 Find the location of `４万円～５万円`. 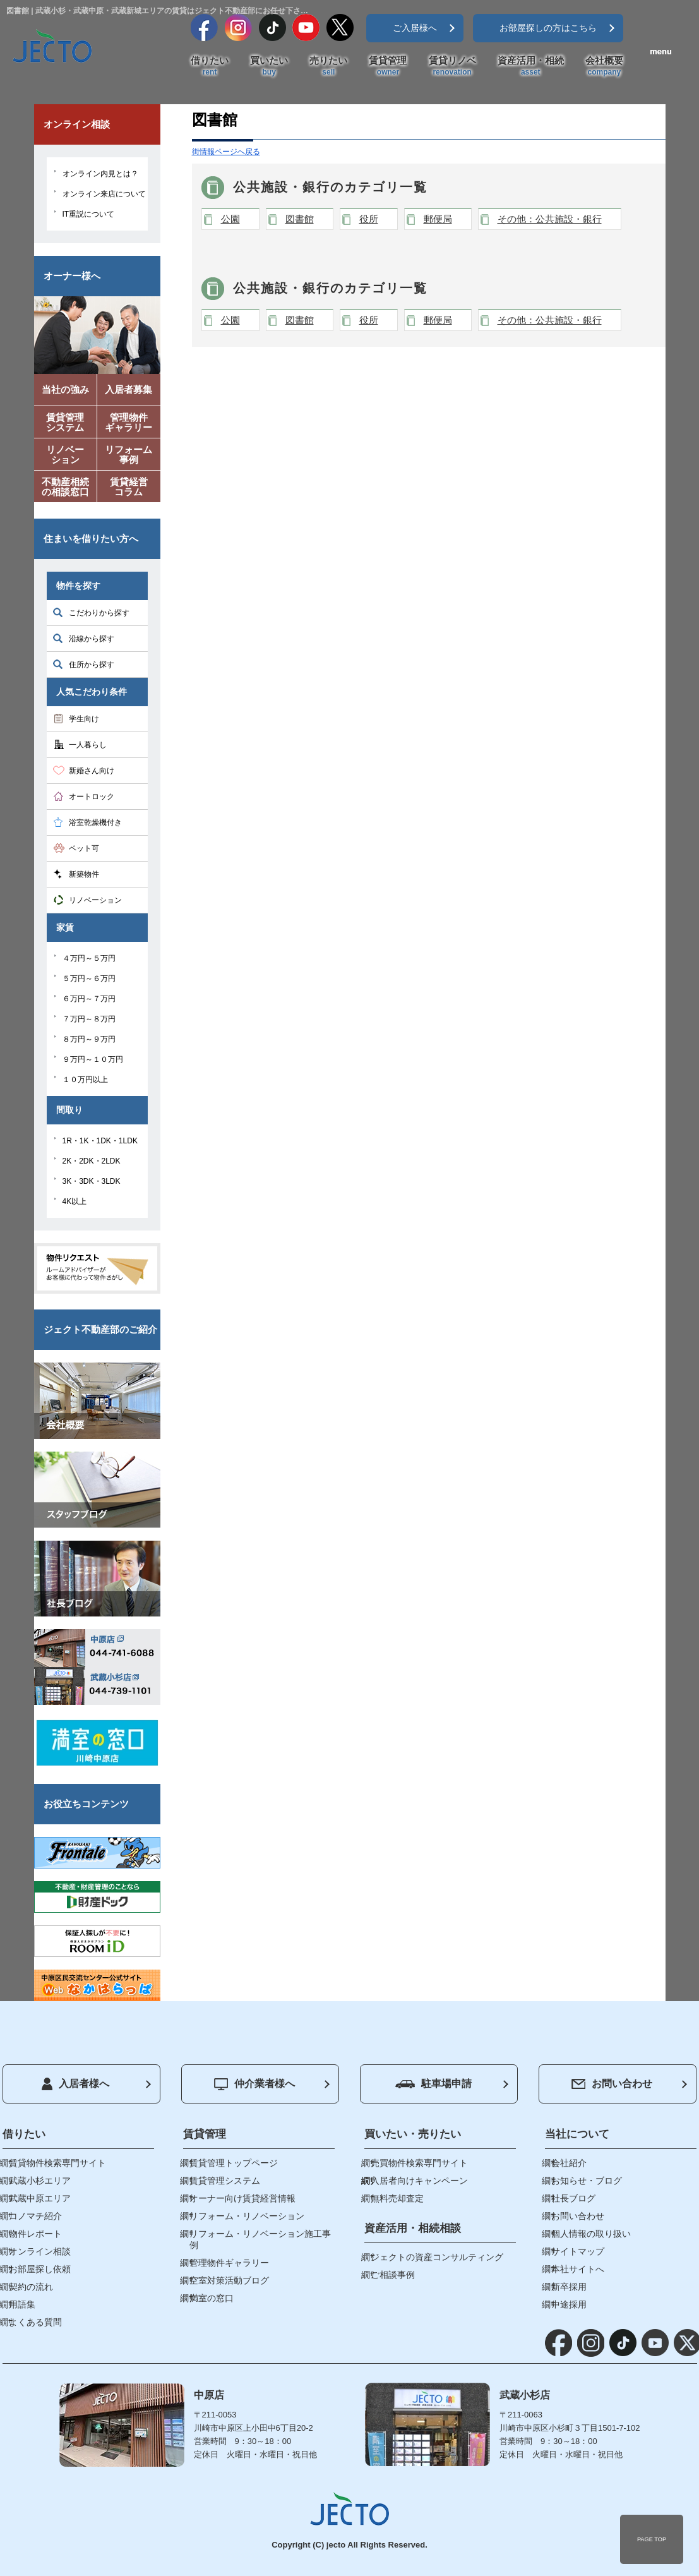

４万円～５万円 is located at coordinates (89, 958).